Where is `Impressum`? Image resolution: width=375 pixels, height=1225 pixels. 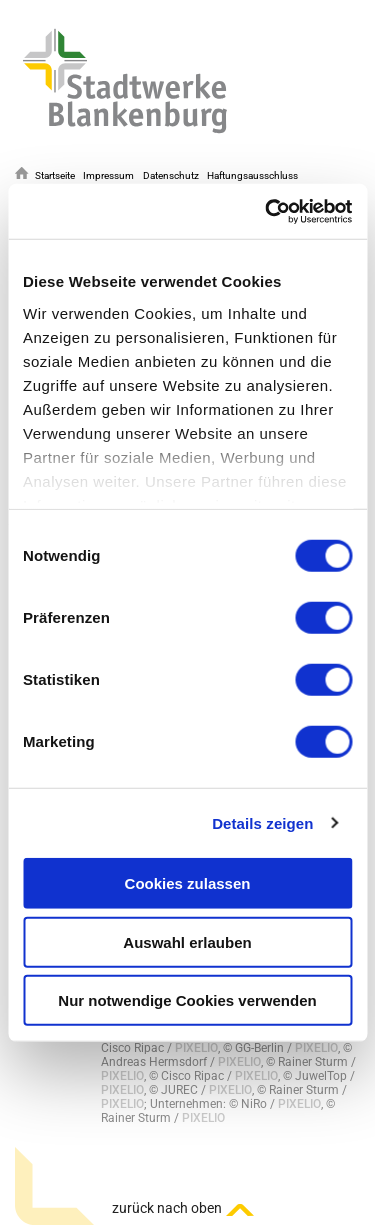
Impressum is located at coordinates (108, 175).